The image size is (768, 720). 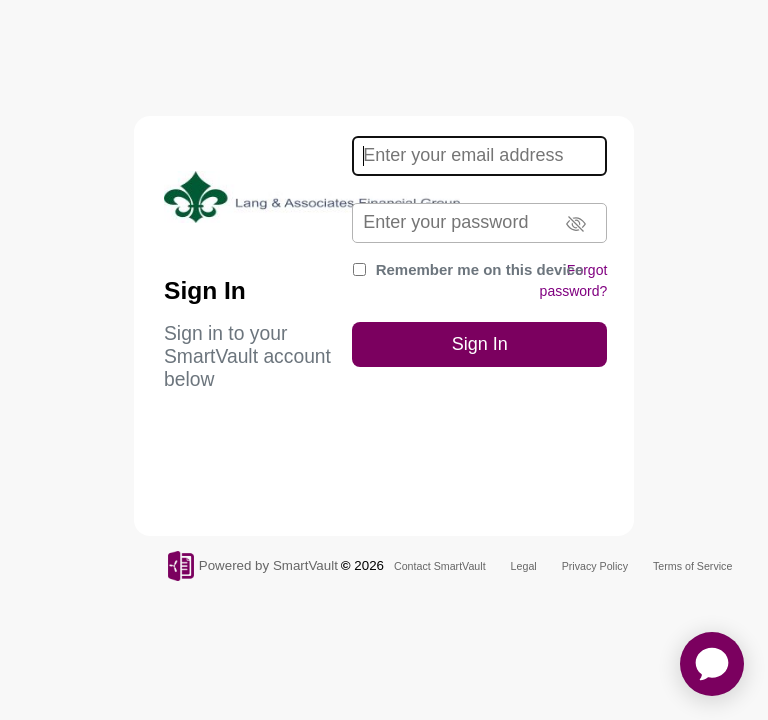 What do you see at coordinates (369, 565) in the screenshot?
I see `2026` at bounding box center [369, 565].